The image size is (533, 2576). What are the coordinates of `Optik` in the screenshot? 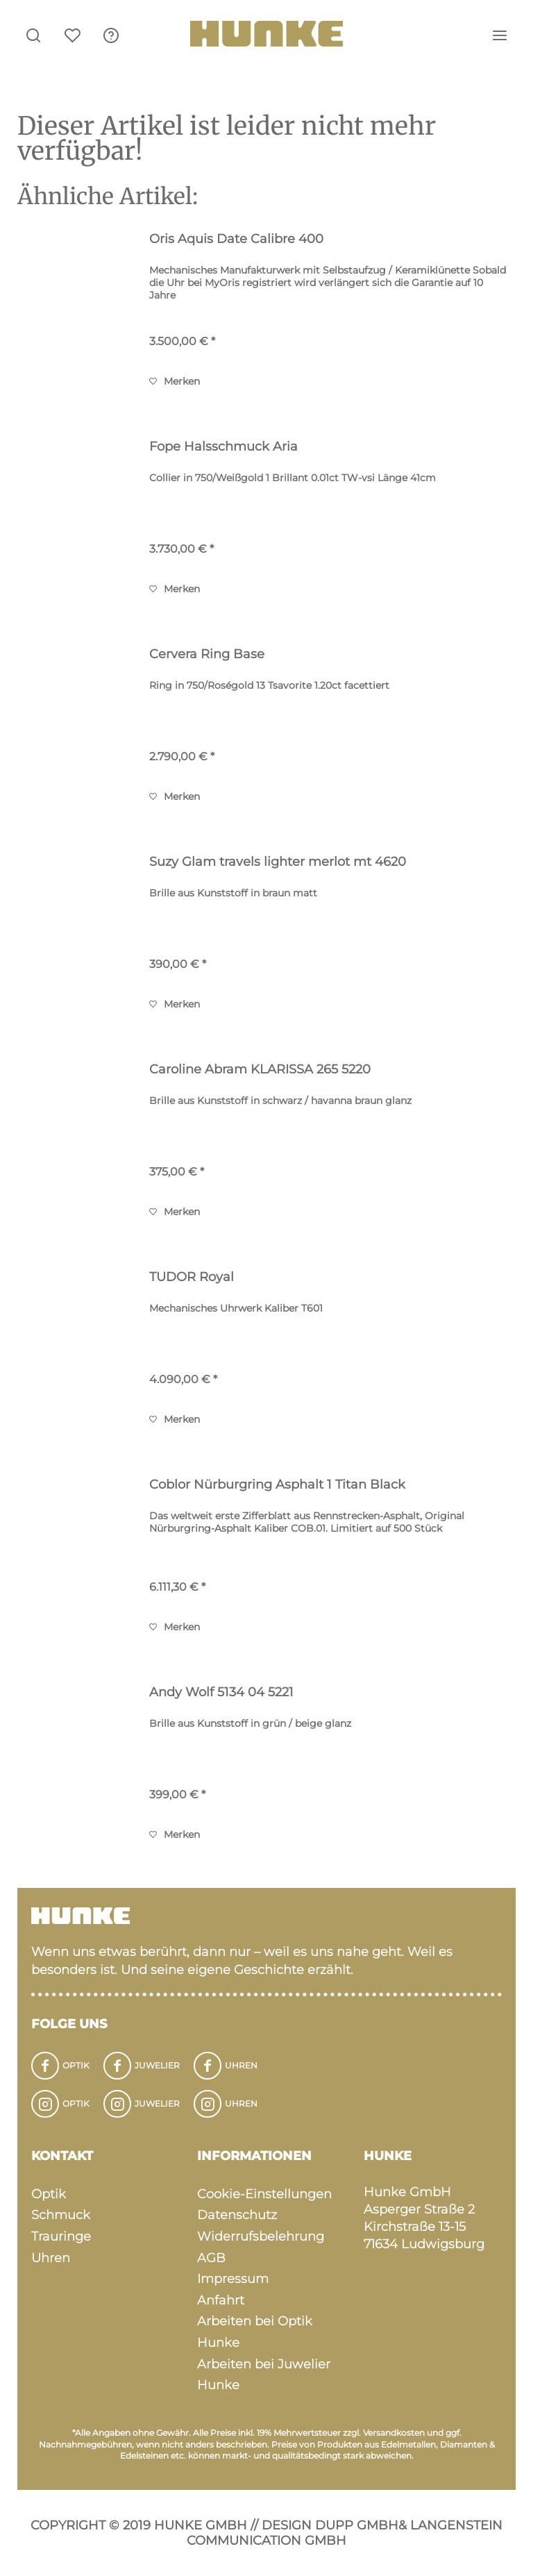 It's located at (48, 2194).